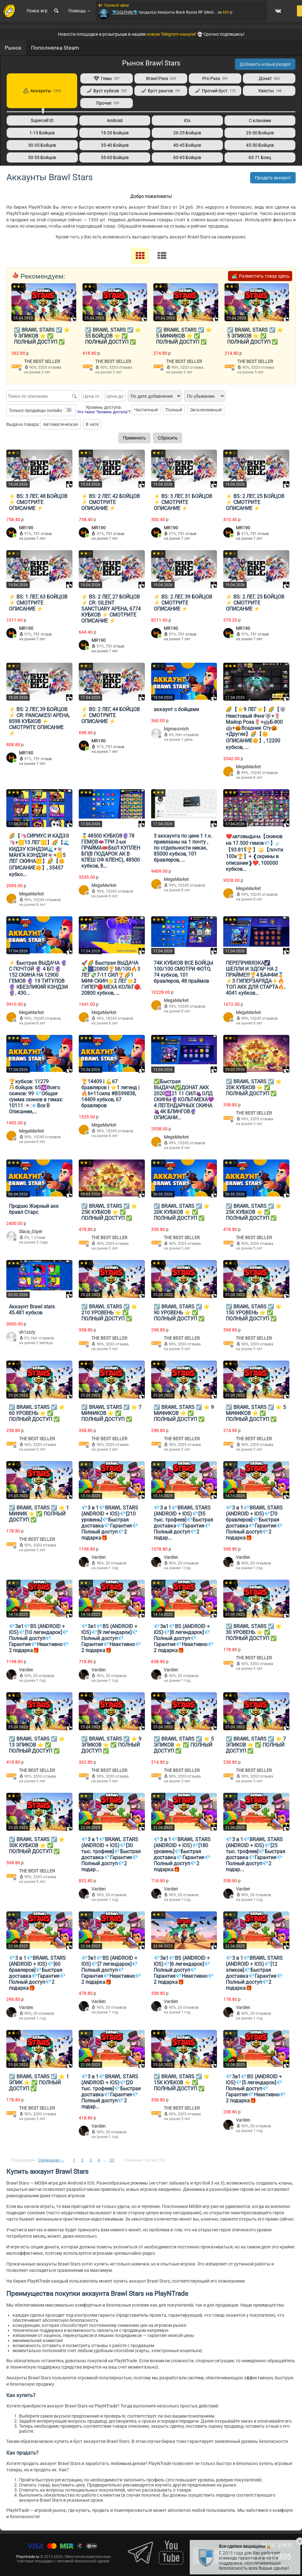 The height and width of the screenshot is (2576, 302). What do you see at coordinates (264, 772) in the screenshot?
I see `10245 отзывов` at bounding box center [264, 772].